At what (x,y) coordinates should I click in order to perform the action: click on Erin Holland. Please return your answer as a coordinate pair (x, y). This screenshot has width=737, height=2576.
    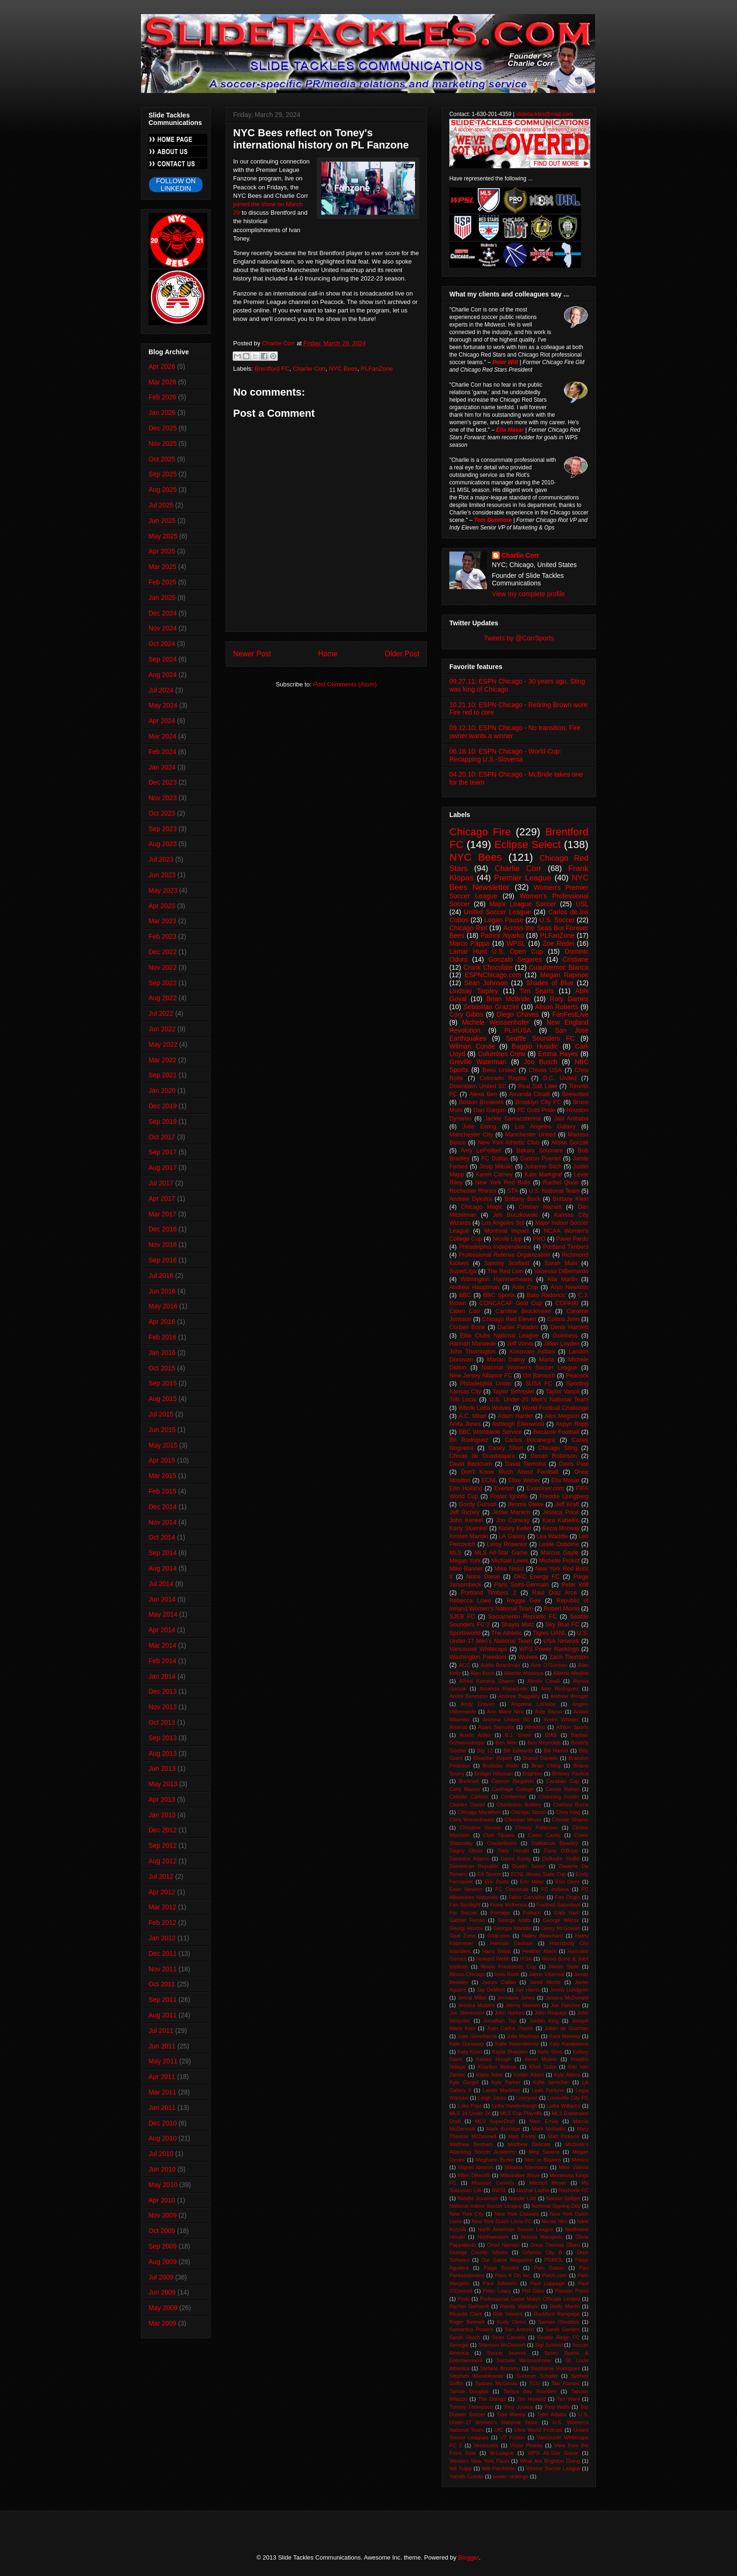
    Looking at the image, I should click on (465, 1488).